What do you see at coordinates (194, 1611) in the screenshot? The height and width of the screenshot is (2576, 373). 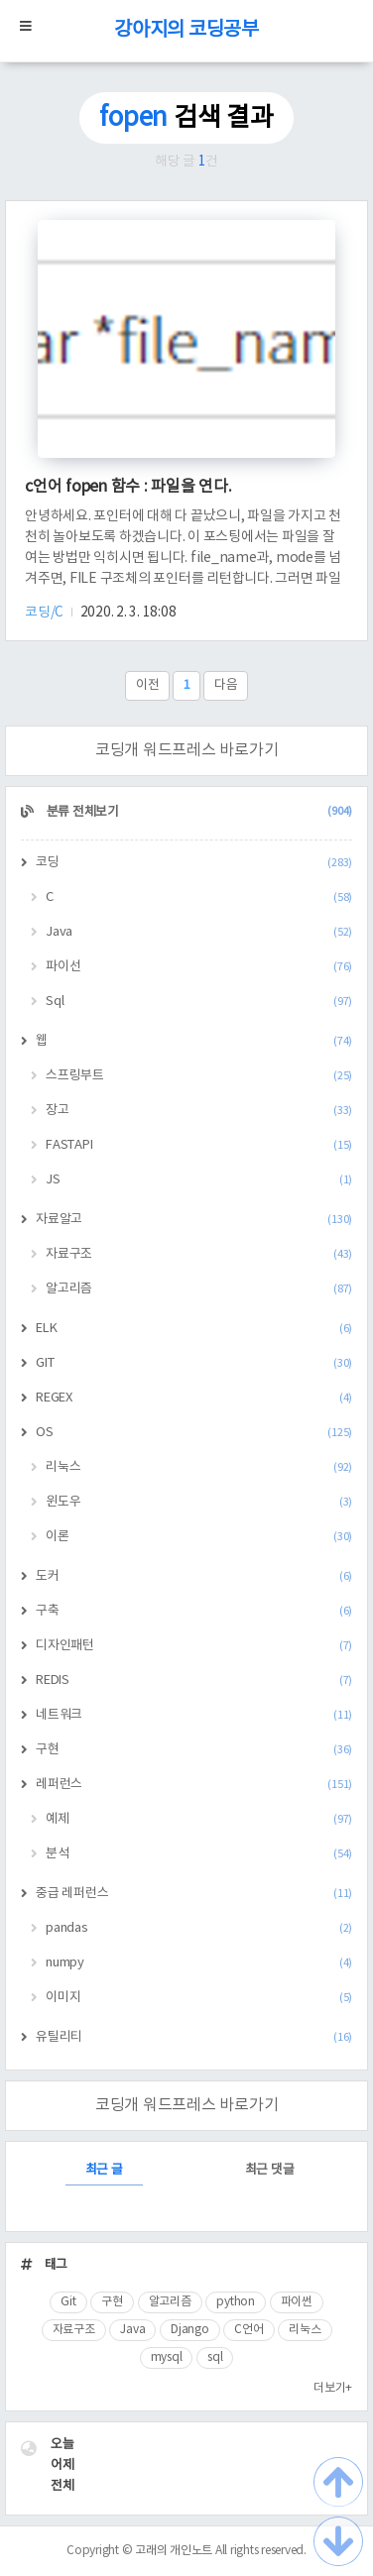 I see `구축` at bounding box center [194, 1611].